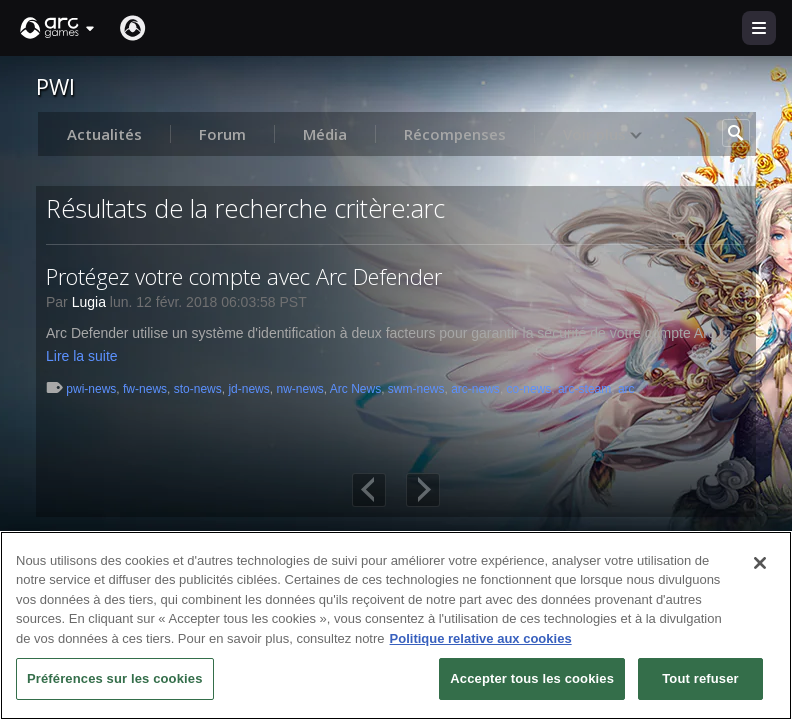 The width and height of the screenshot is (792, 720). I want to click on [region], so click(396, 625).